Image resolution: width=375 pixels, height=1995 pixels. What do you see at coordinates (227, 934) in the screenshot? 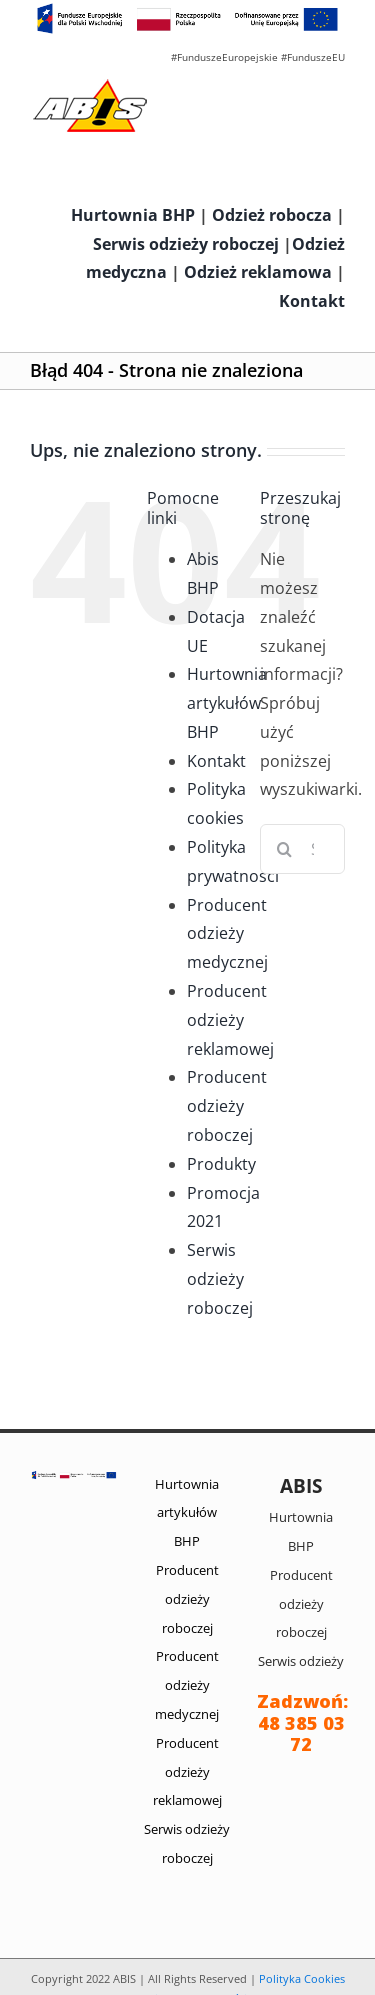
I see `Producent odzieży medycznej` at bounding box center [227, 934].